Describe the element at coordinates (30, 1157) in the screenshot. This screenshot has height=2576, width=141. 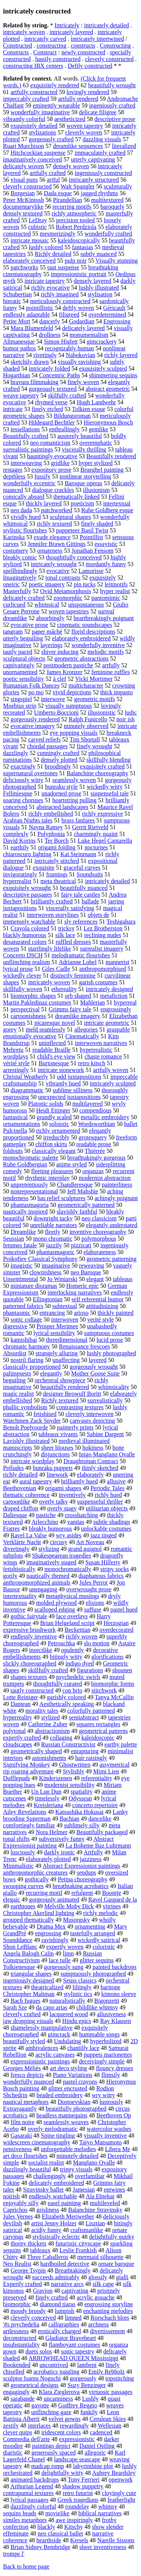
I see `monochromatic palette` at that location.